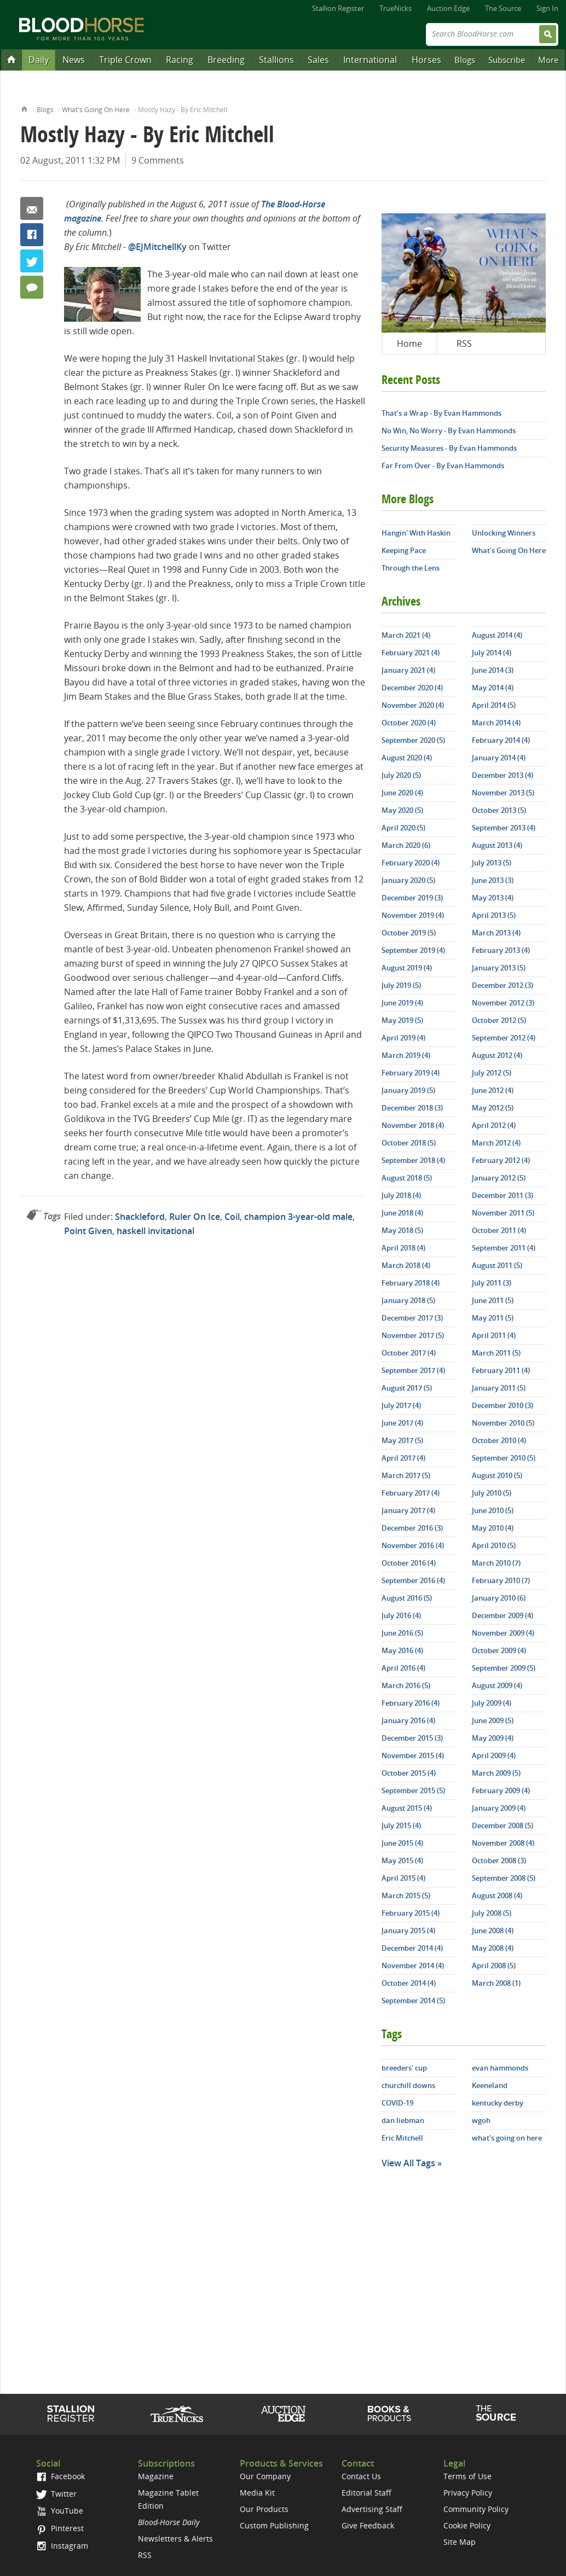  I want to click on June 2013 (3), so click(492, 880).